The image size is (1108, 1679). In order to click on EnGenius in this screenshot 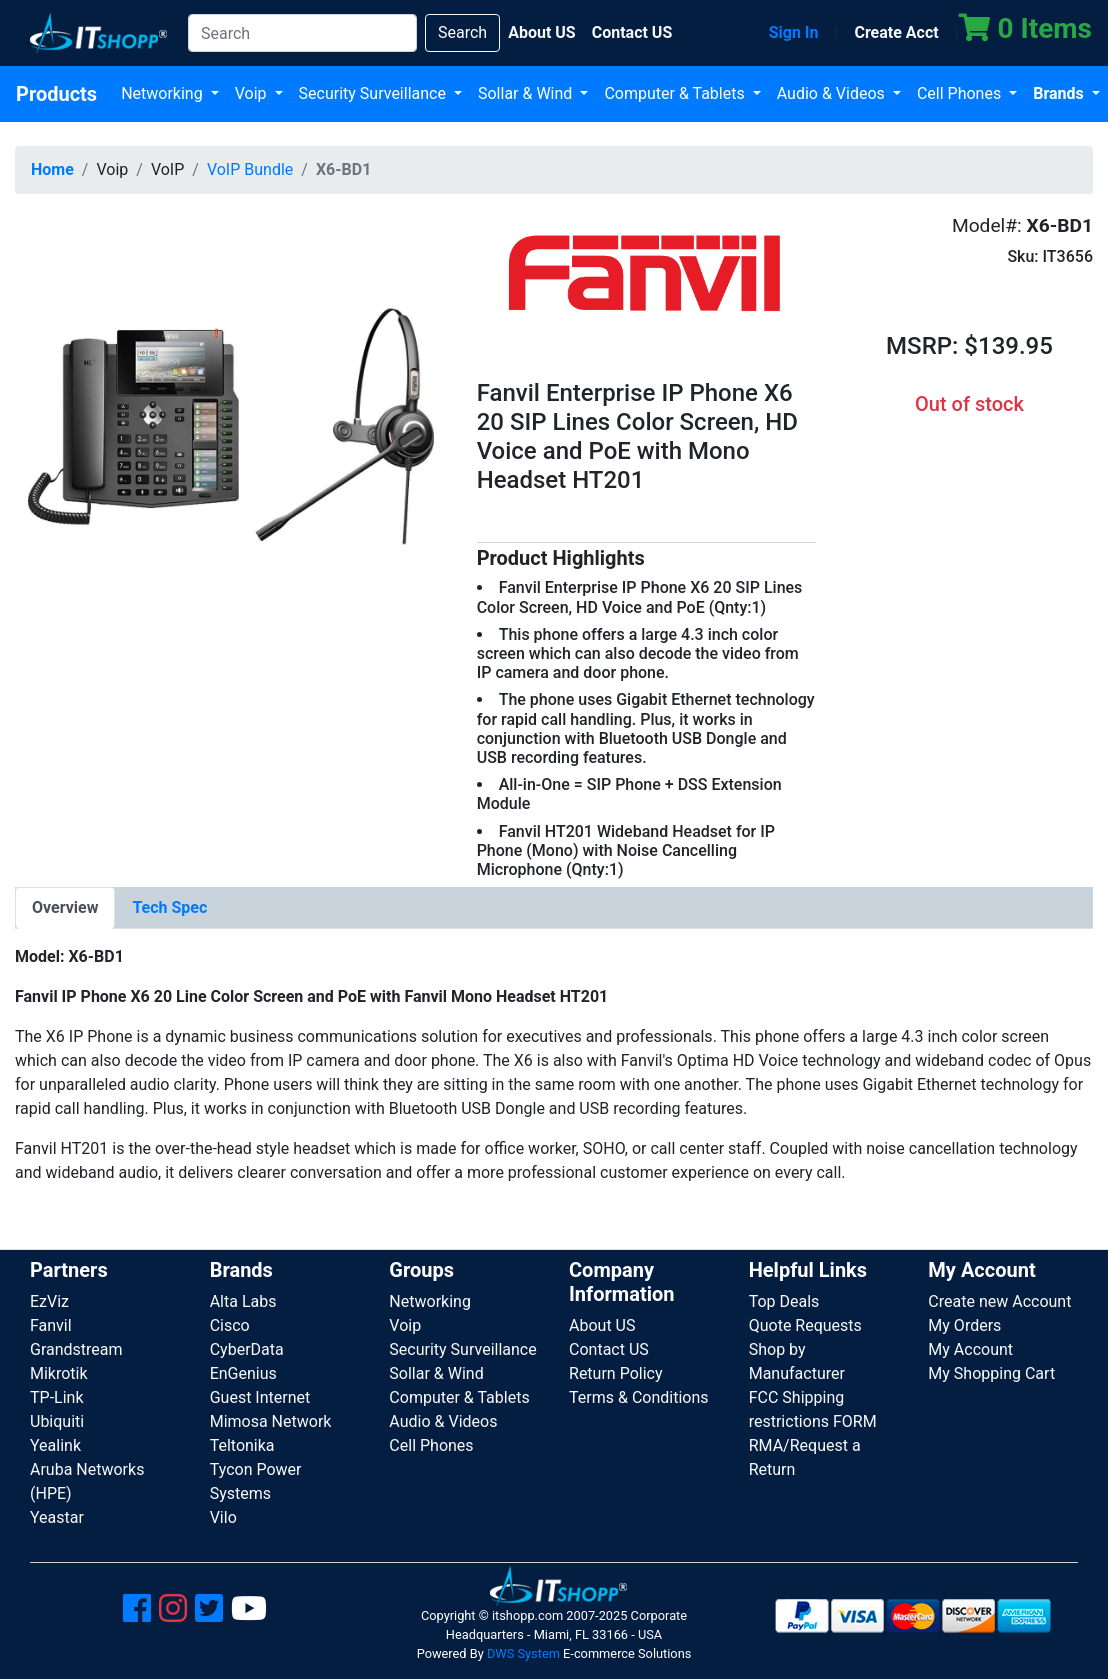, I will do `click(243, 1373)`.